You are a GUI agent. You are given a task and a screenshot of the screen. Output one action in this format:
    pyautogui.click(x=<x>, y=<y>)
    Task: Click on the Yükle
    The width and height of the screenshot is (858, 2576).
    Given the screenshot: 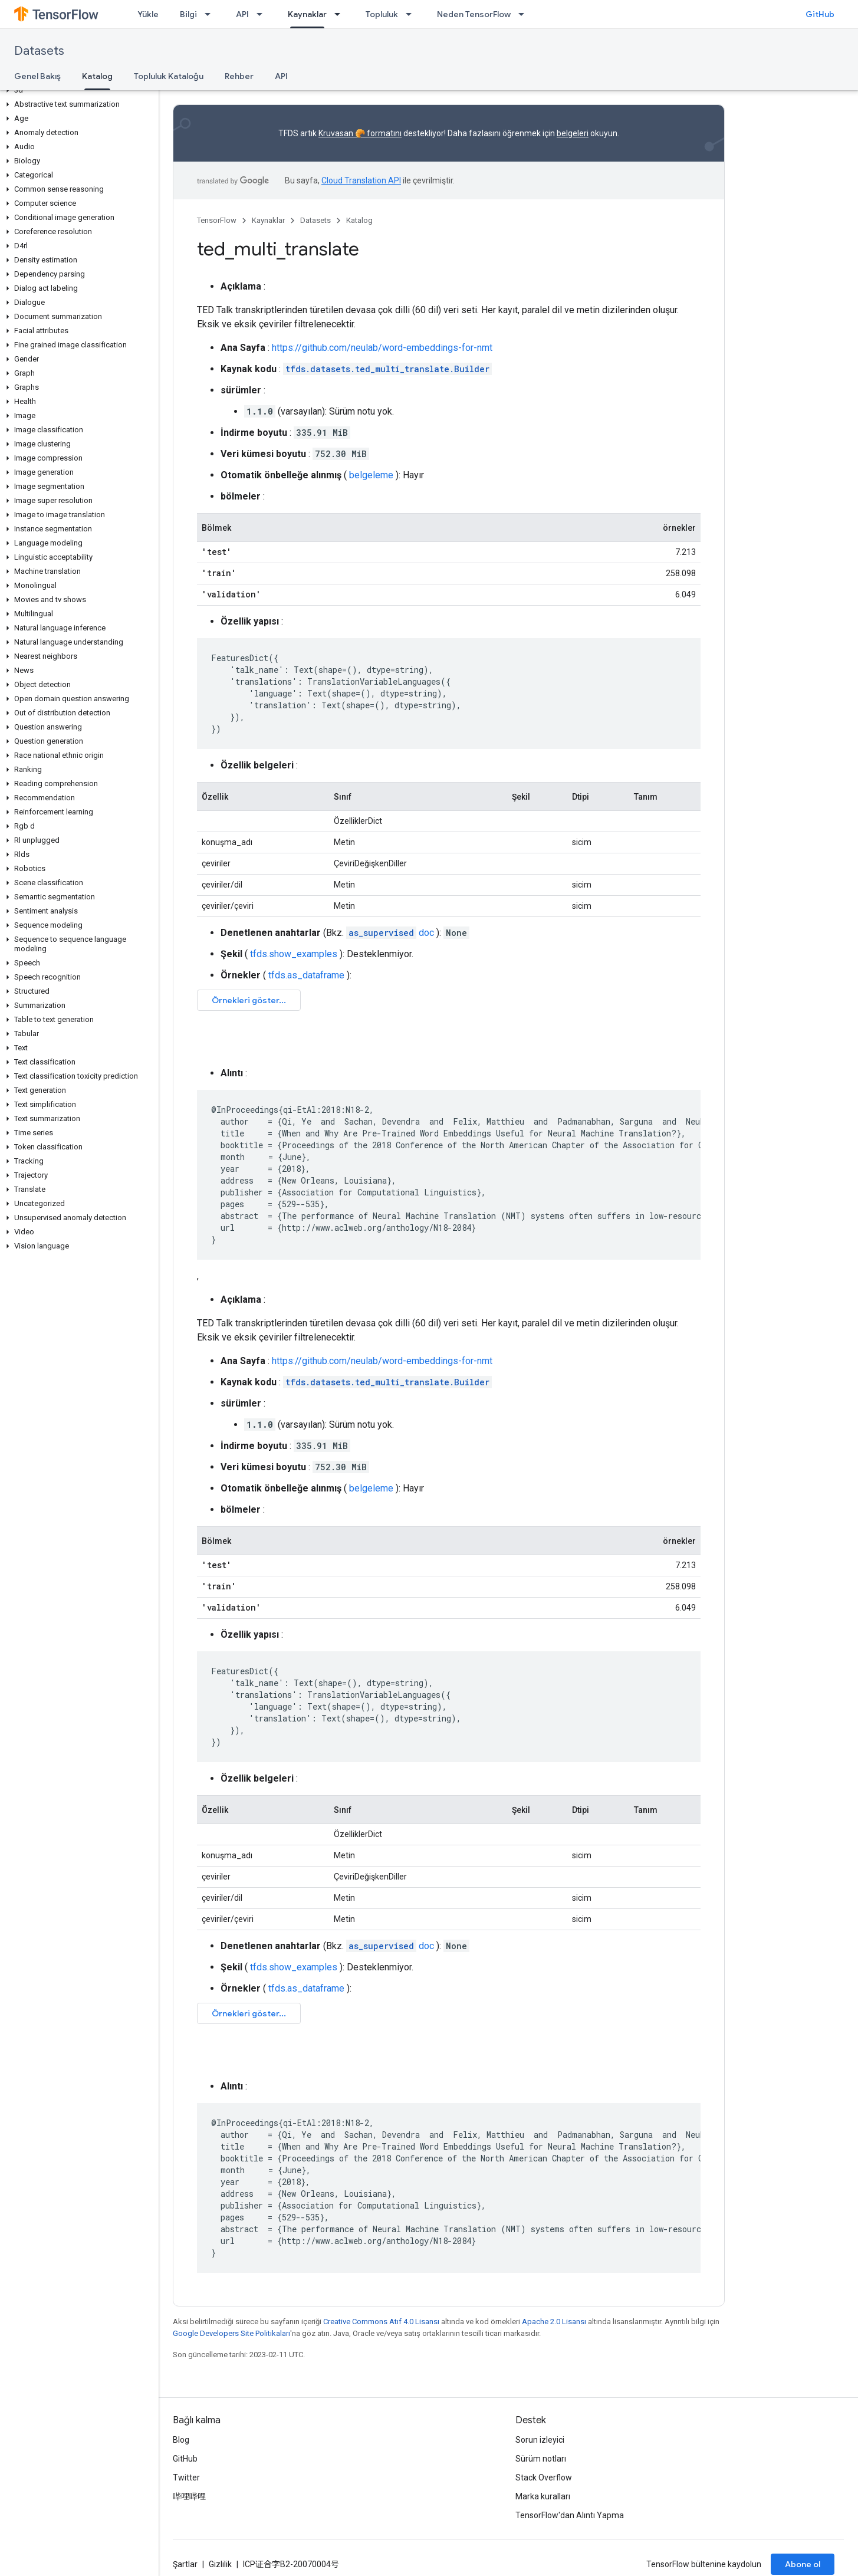 What is the action you would take?
    pyautogui.click(x=148, y=14)
    